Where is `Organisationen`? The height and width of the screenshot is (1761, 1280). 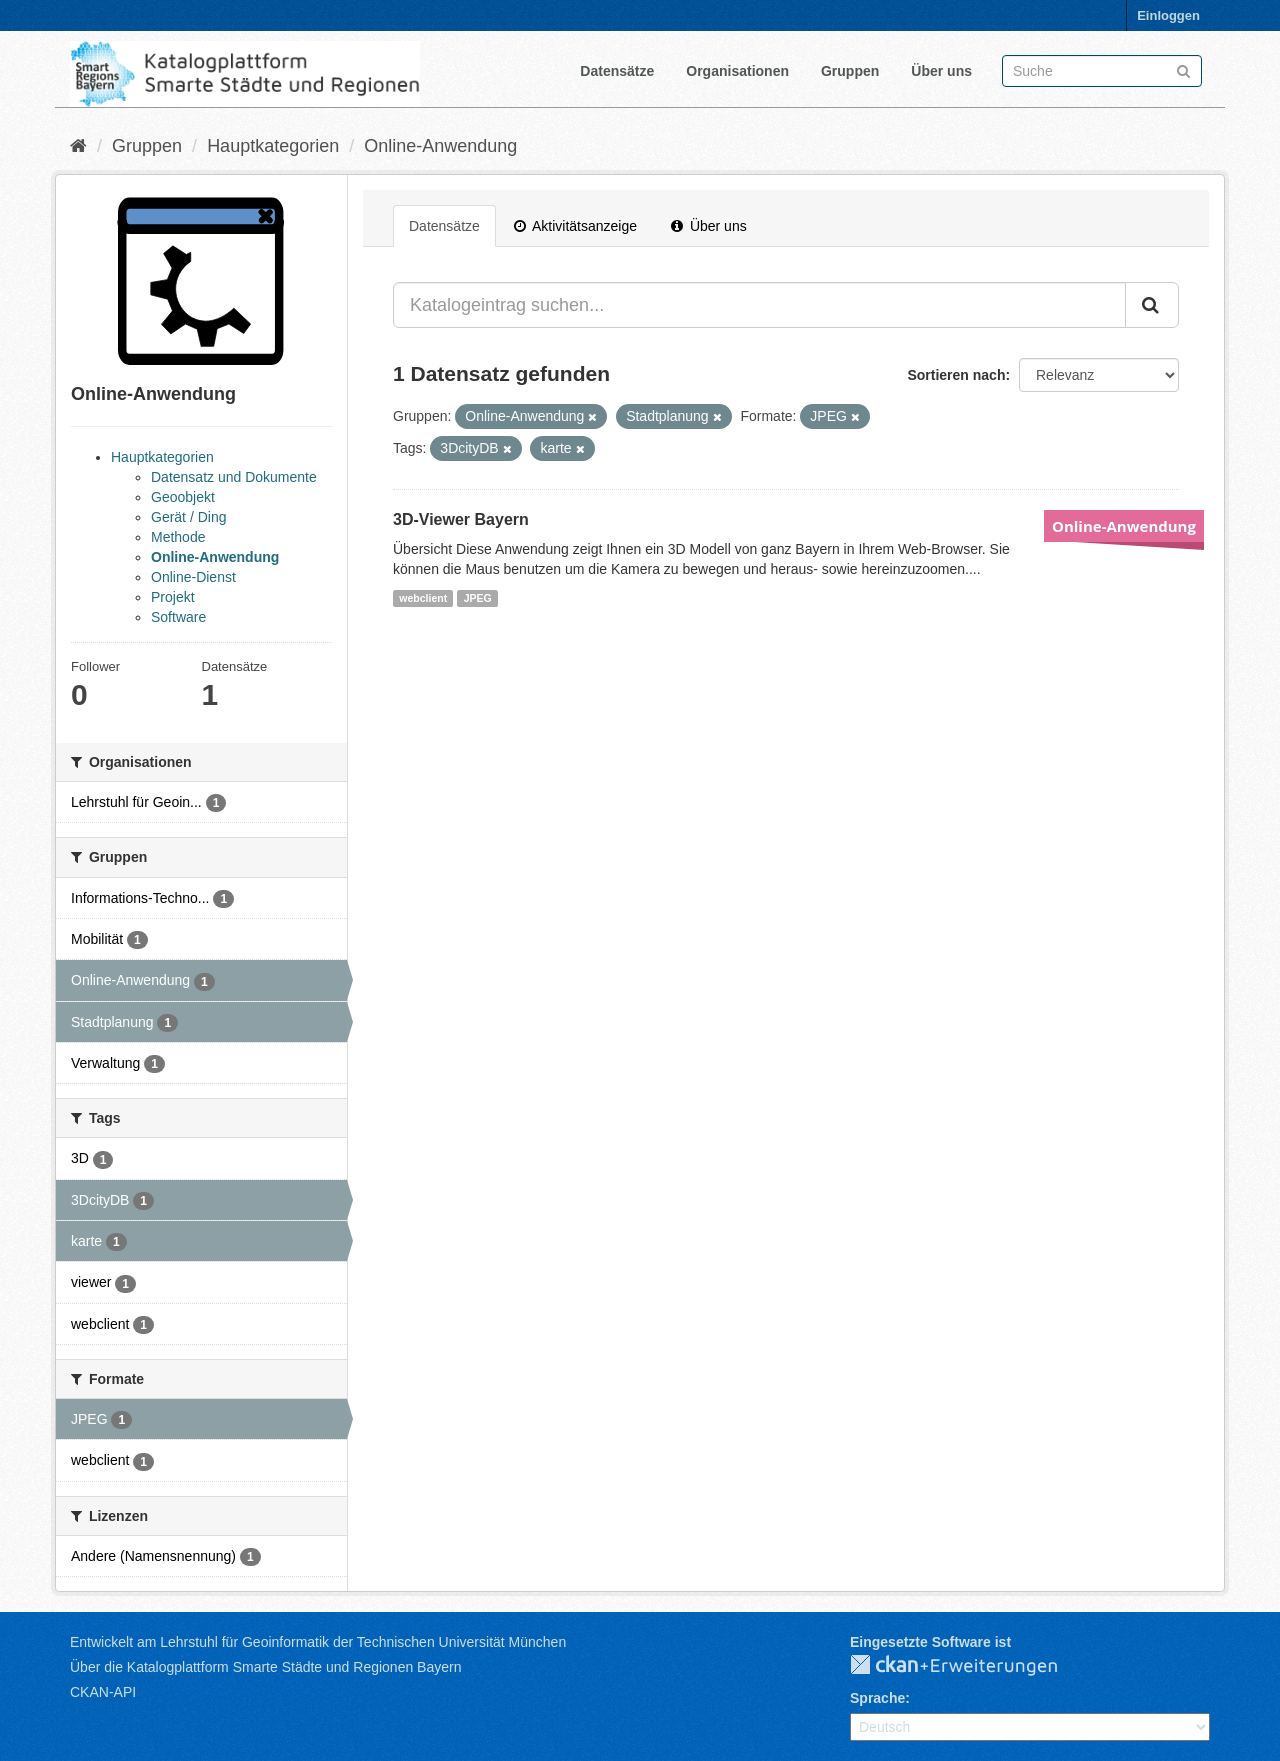 Organisationen is located at coordinates (737, 71).